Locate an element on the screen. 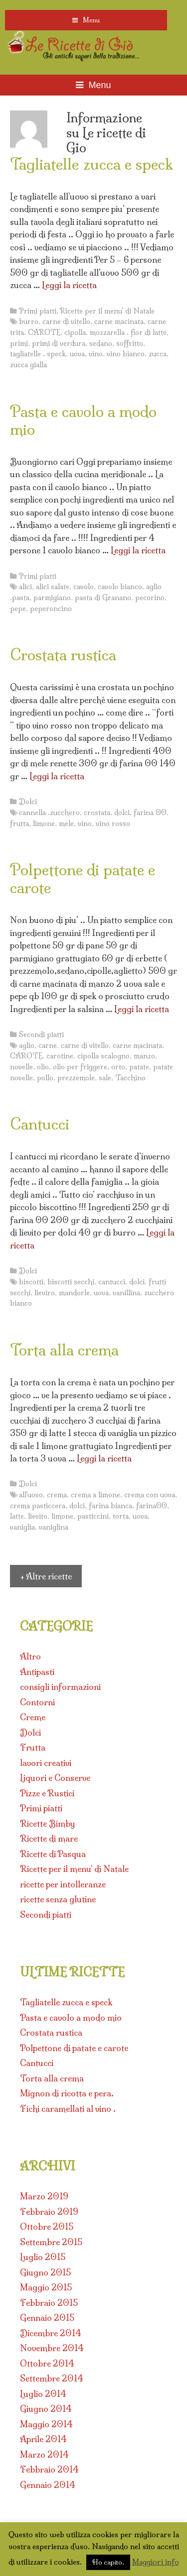 This screenshot has height=2576, width=187. dolci is located at coordinates (122, 812).